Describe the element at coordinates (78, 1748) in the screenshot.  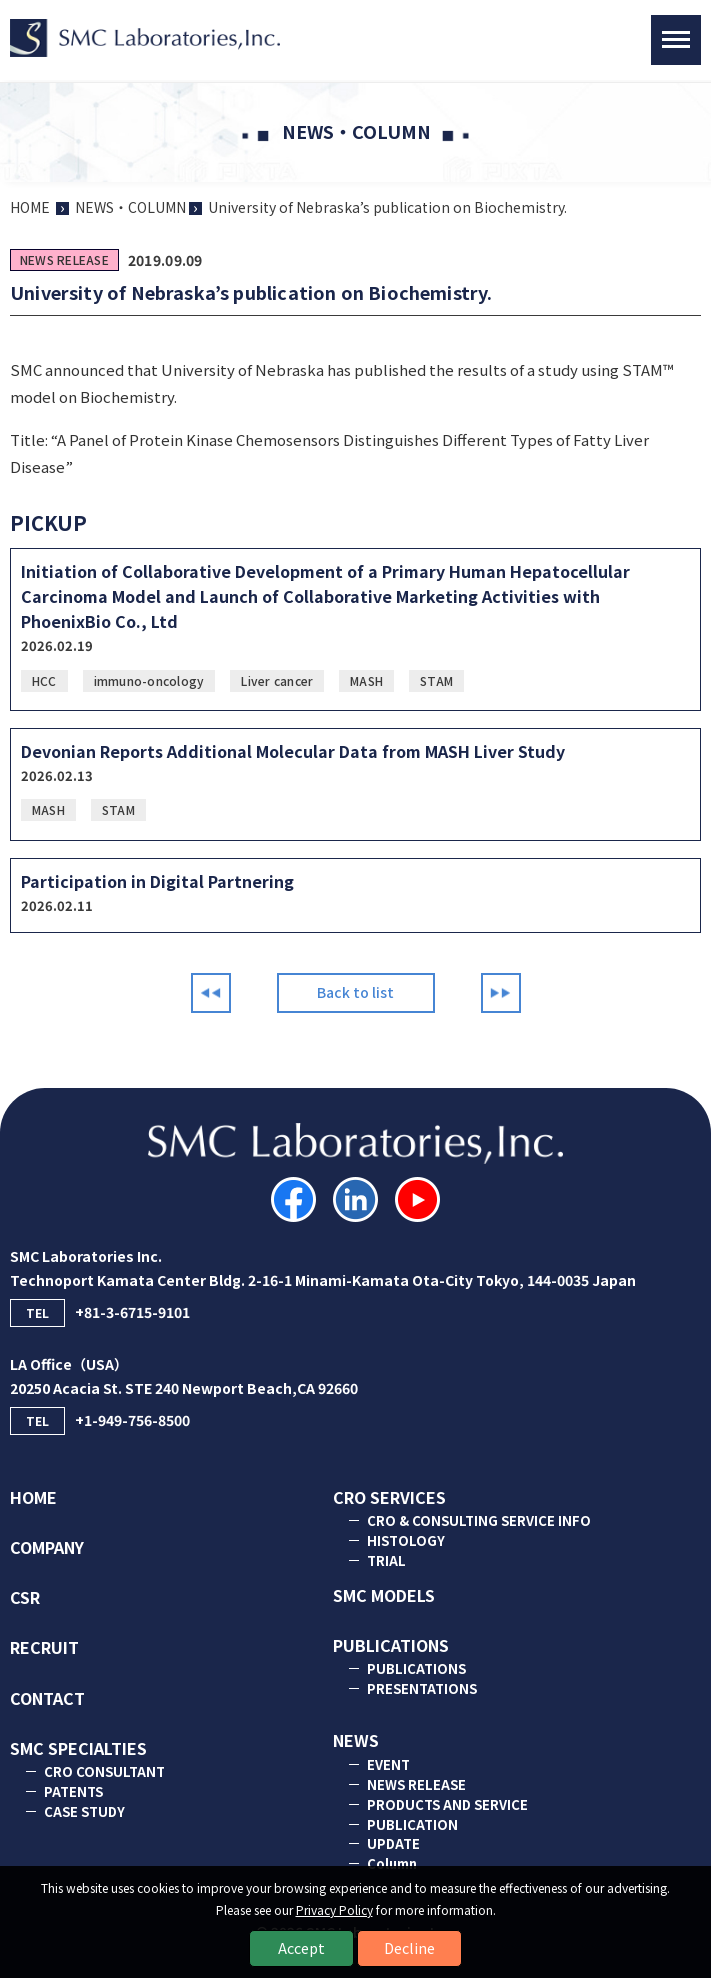
I see `SMC SPECIALTIES` at that location.